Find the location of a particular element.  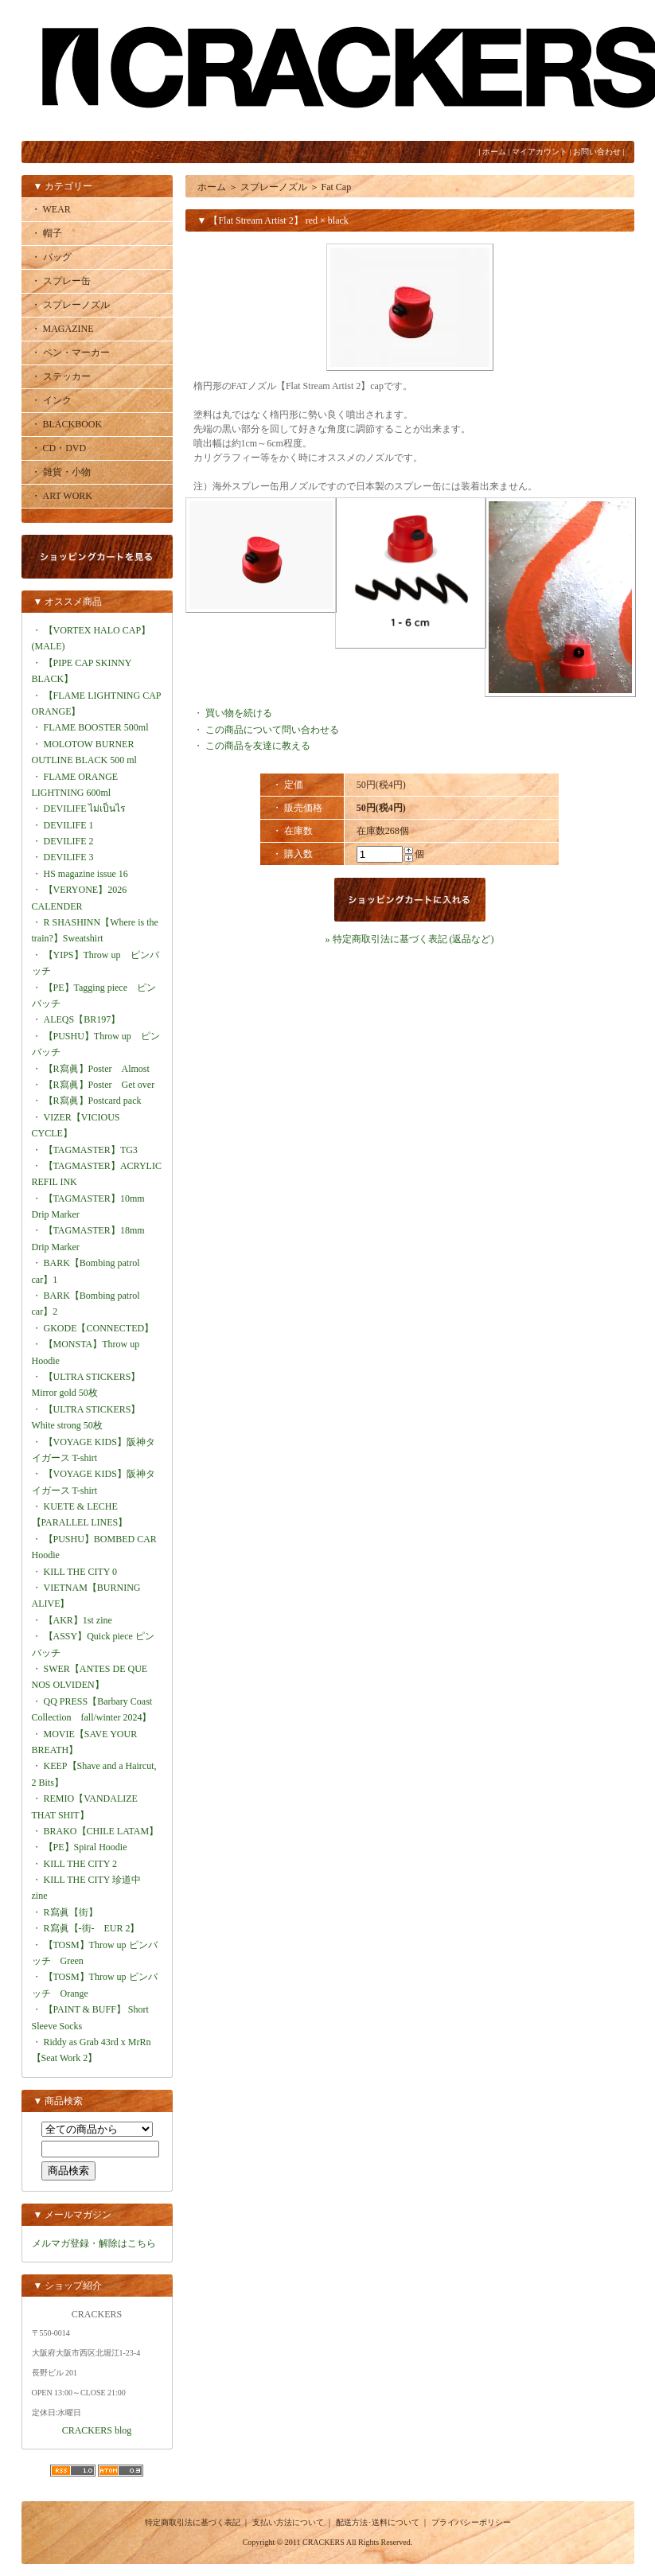

HS magazine issue 16 is located at coordinates (86, 873).